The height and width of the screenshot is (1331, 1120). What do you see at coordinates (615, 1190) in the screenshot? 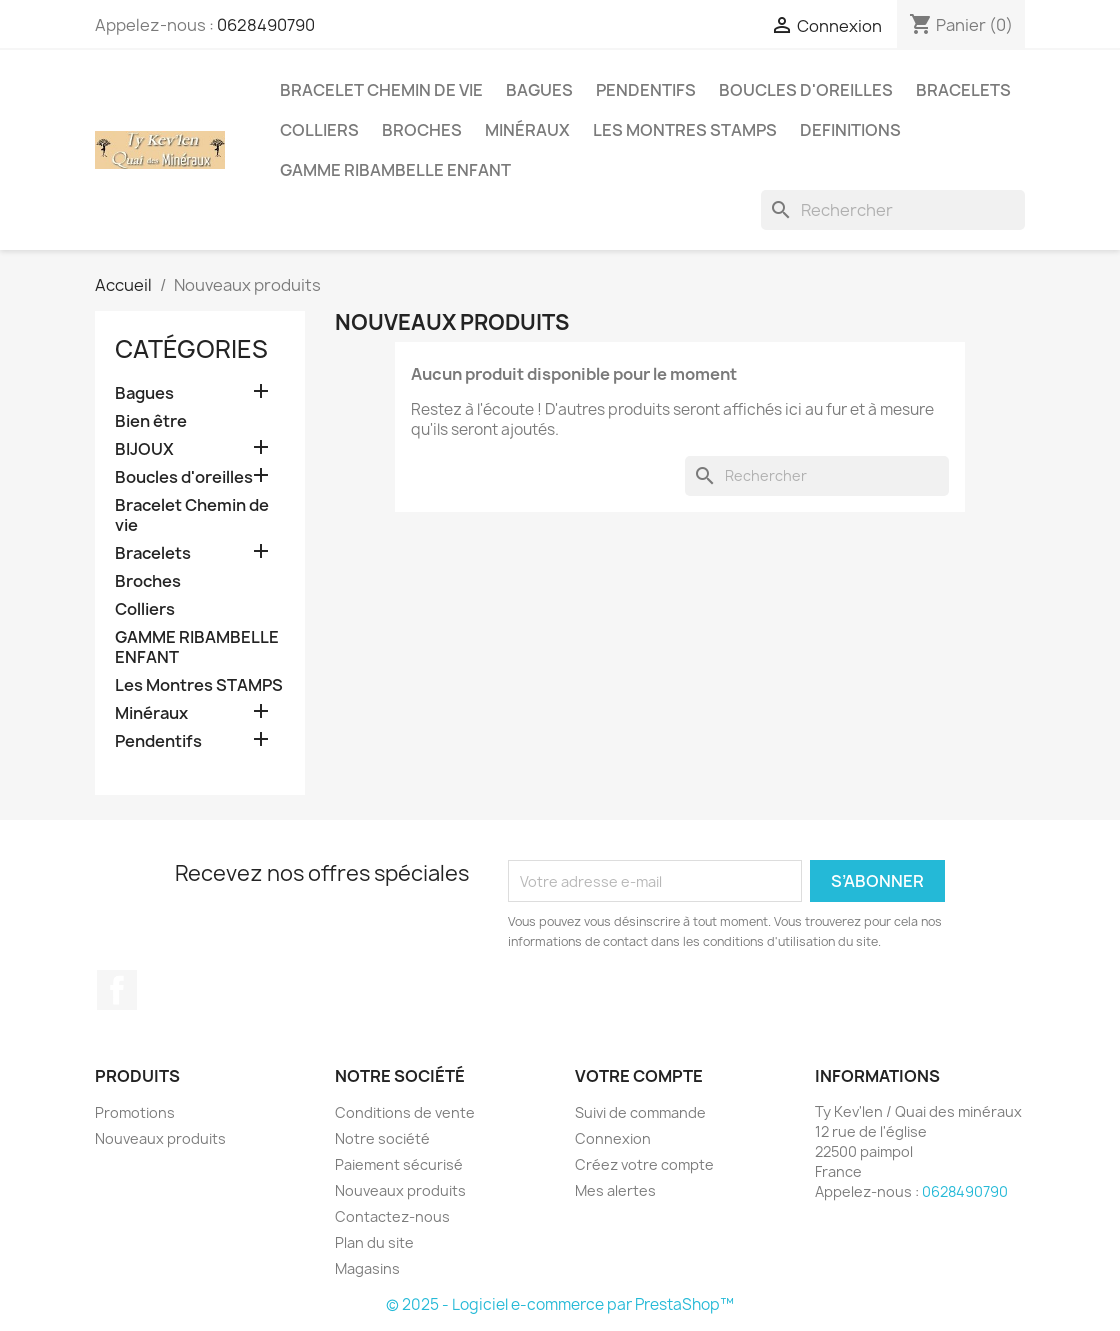
I see `Mes alertes` at bounding box center [615, 1190].